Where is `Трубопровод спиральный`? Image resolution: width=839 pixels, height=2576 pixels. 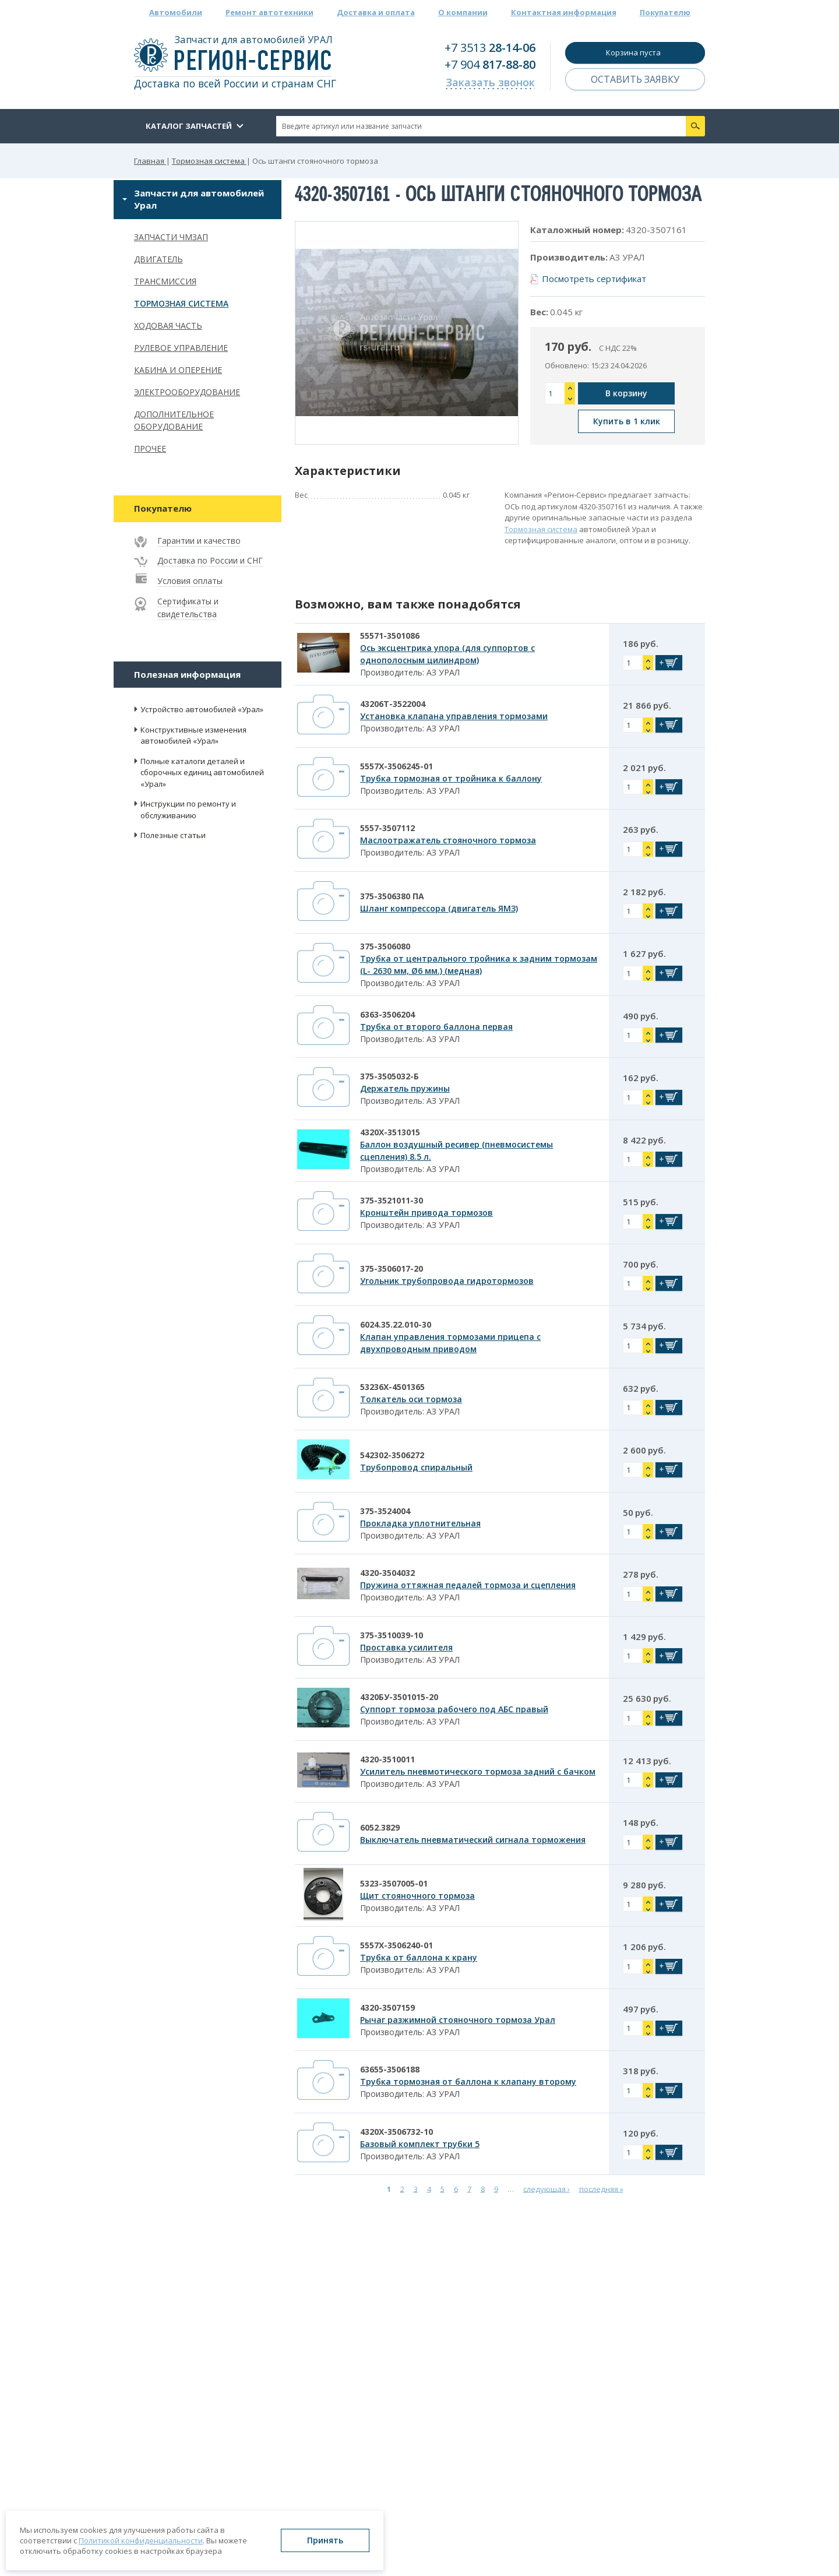
Трубопровод спиральный is located at coordinates (416, 1467).